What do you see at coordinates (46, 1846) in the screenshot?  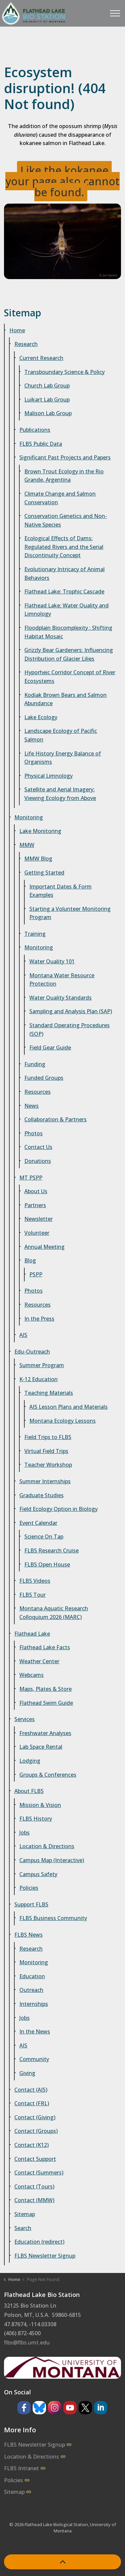 I see `Location & Directions` at bounding box center [46, 1846].